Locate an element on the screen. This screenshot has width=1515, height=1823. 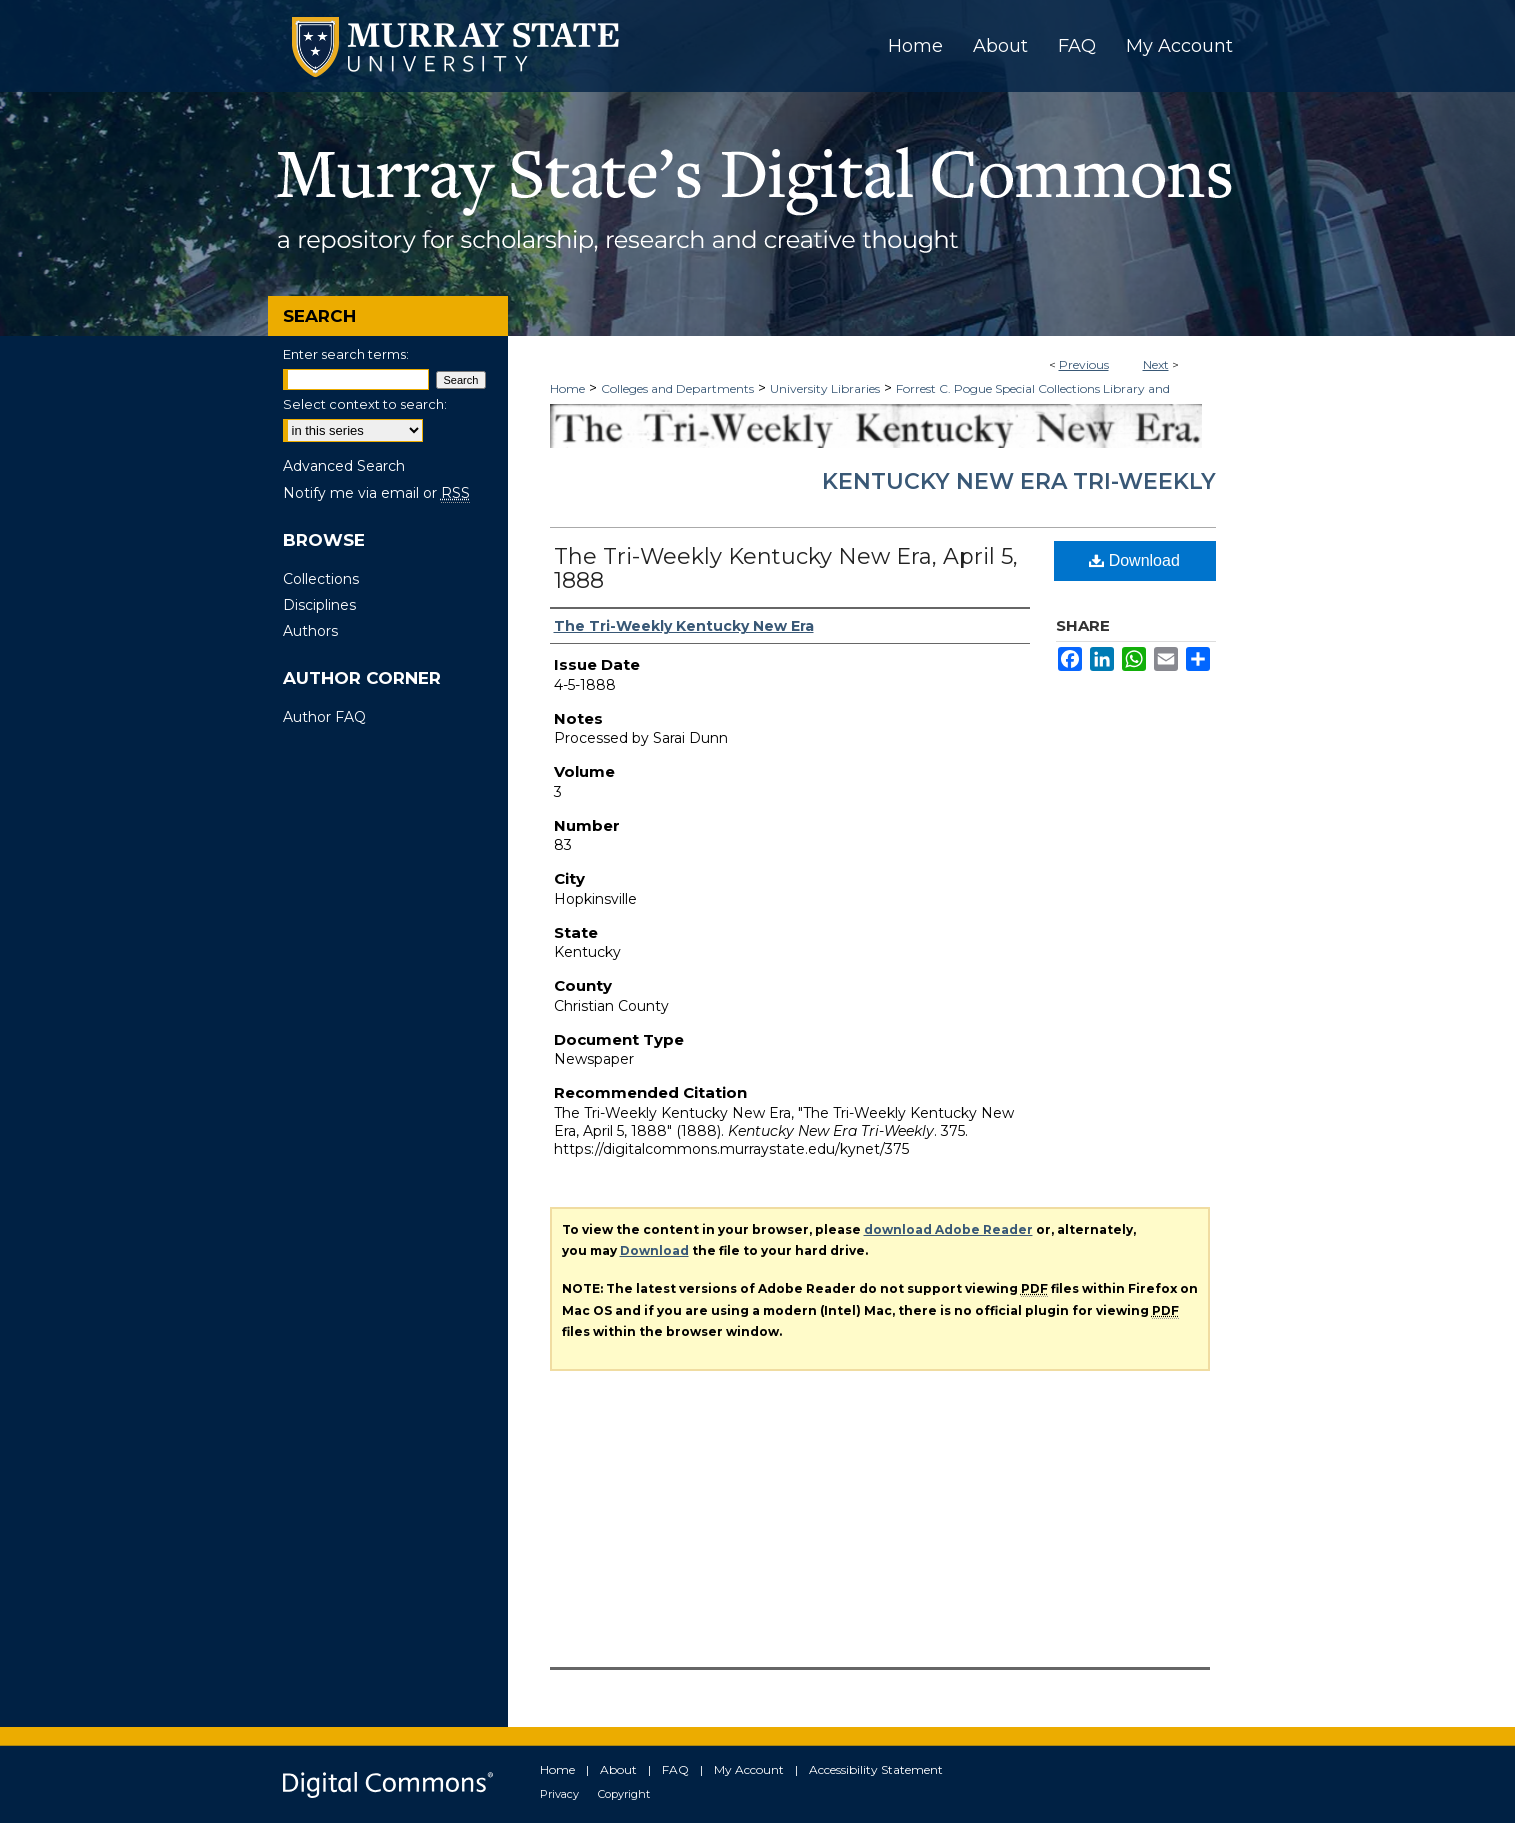
Disciplines is located at coordinates (319, 605).